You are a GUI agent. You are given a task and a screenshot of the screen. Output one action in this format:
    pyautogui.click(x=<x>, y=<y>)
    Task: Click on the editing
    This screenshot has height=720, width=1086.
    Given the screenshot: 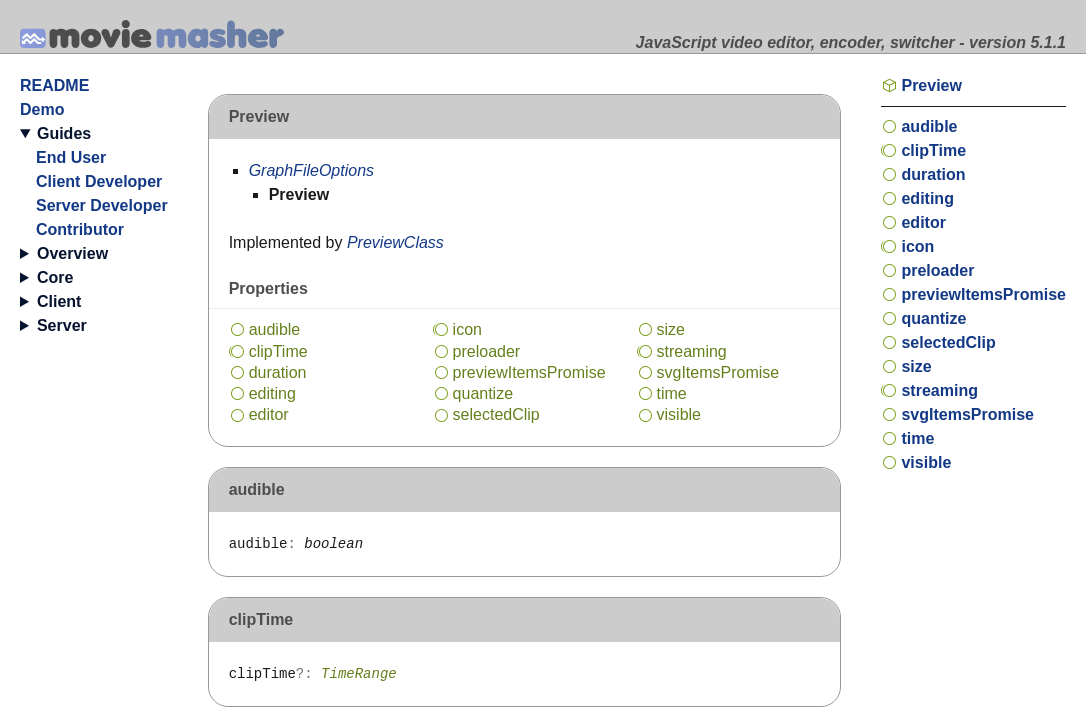 What is the action you would take?
    pyautogui.click(x=272, y=393)
    